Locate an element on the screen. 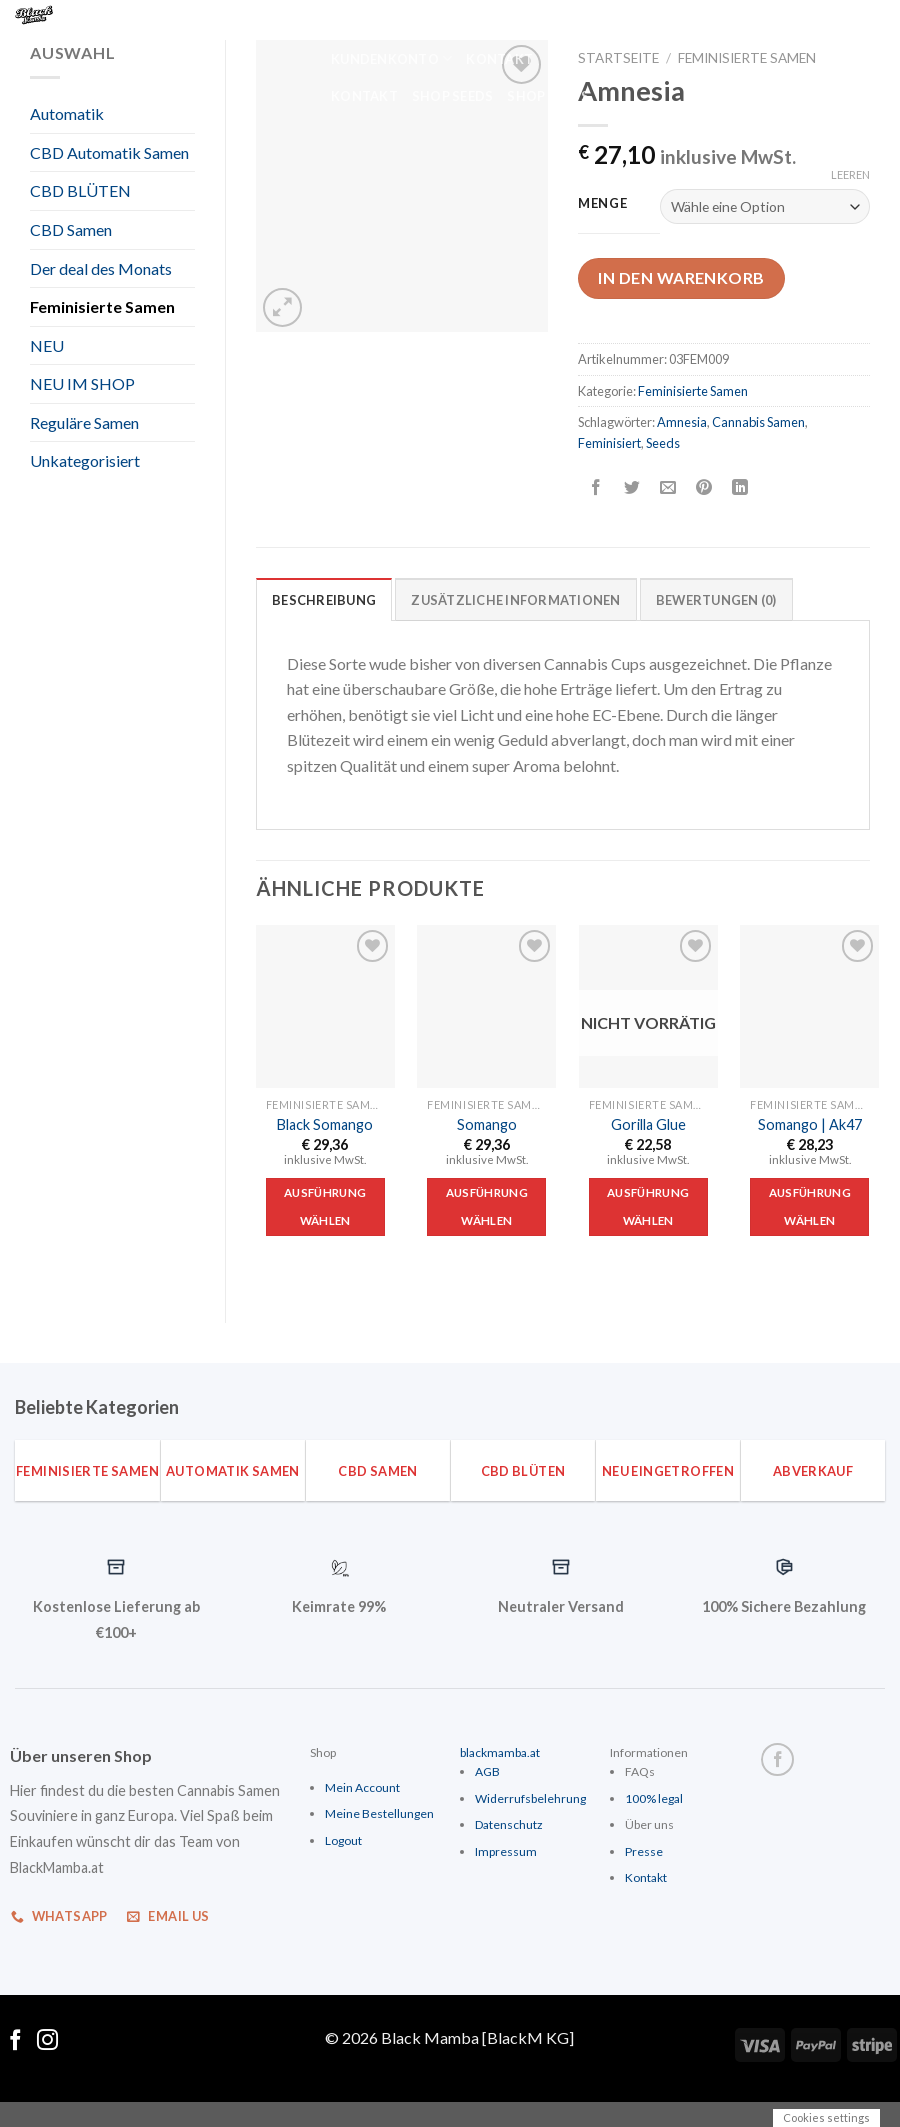 Image resolution: width=900 pixels, height=2127 pixels. Unkategorisiert is located at coordinates (85, 460).